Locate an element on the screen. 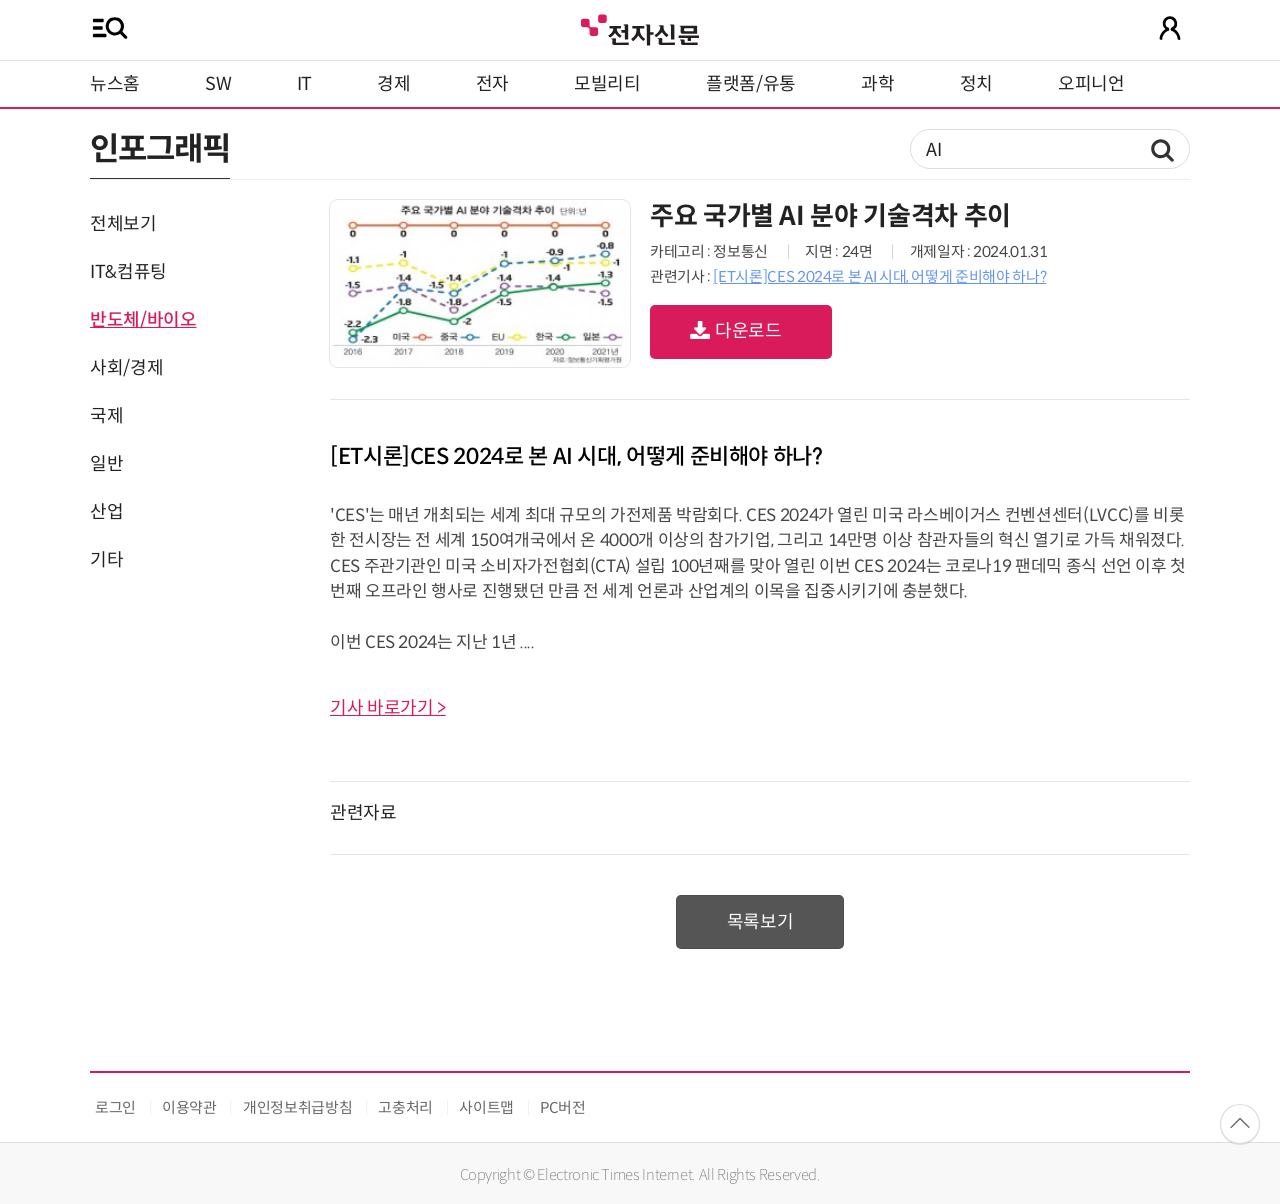 The width and height of the screenshot is (1280, 1204). 오피니언 is located at coordinates (1091, 84).